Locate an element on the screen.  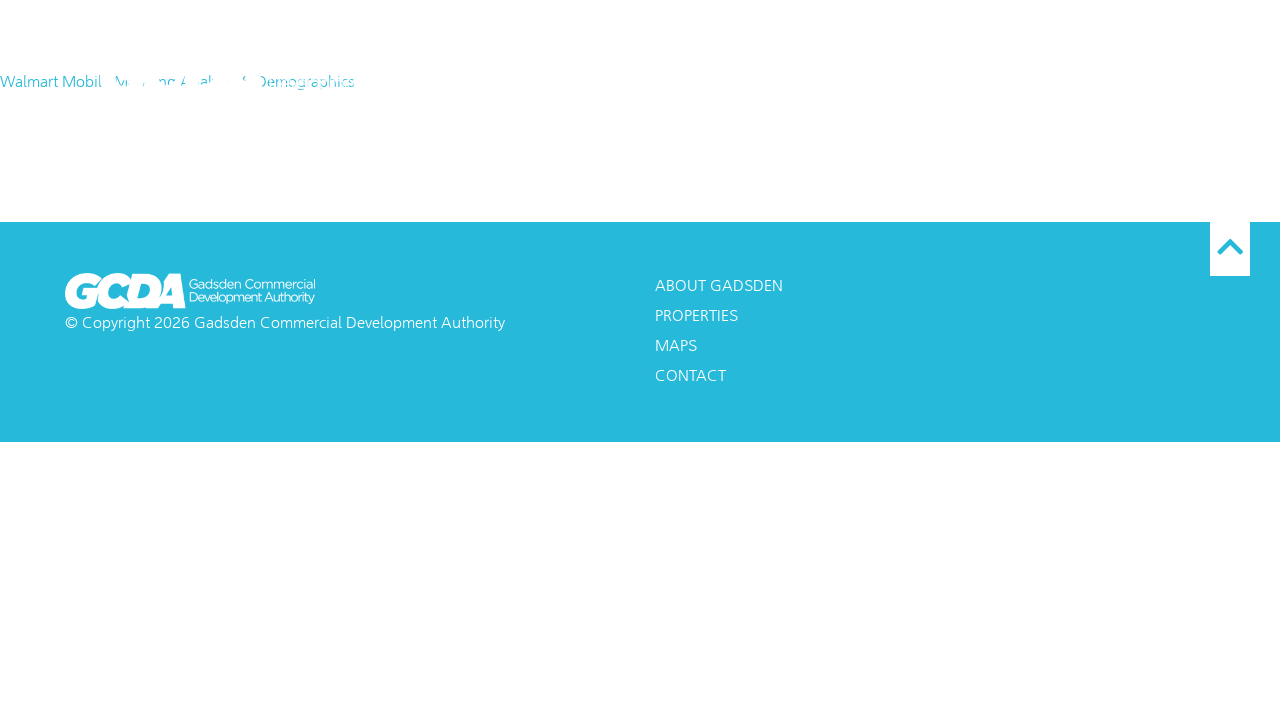
Properties is located at coordinates (1025, 64).